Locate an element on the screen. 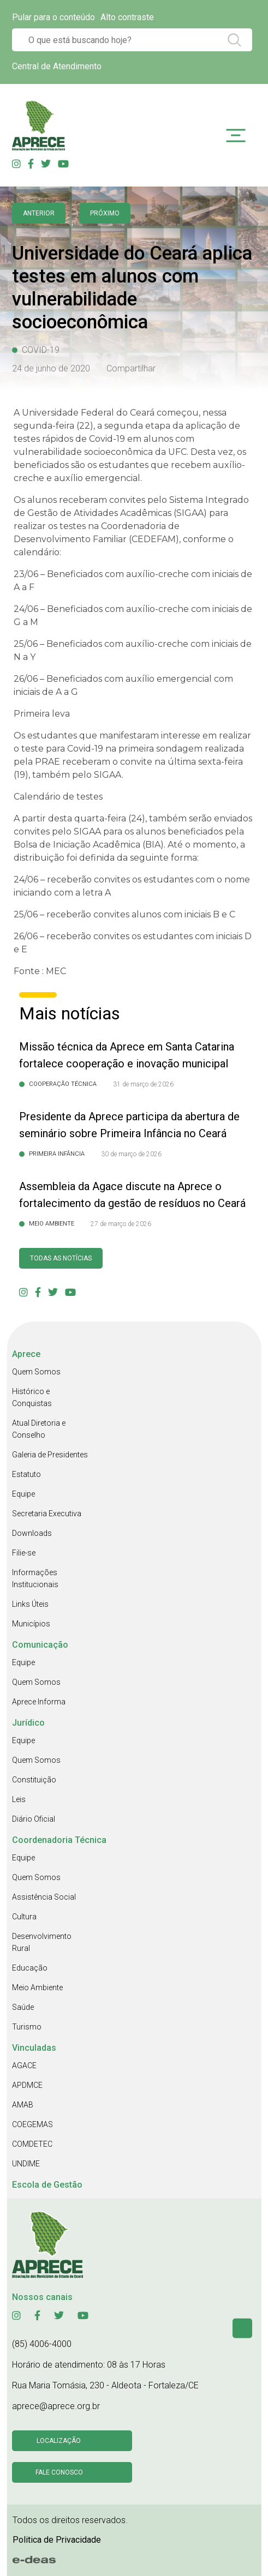  Todas as Notícias is located at coordinates (61, 1258).